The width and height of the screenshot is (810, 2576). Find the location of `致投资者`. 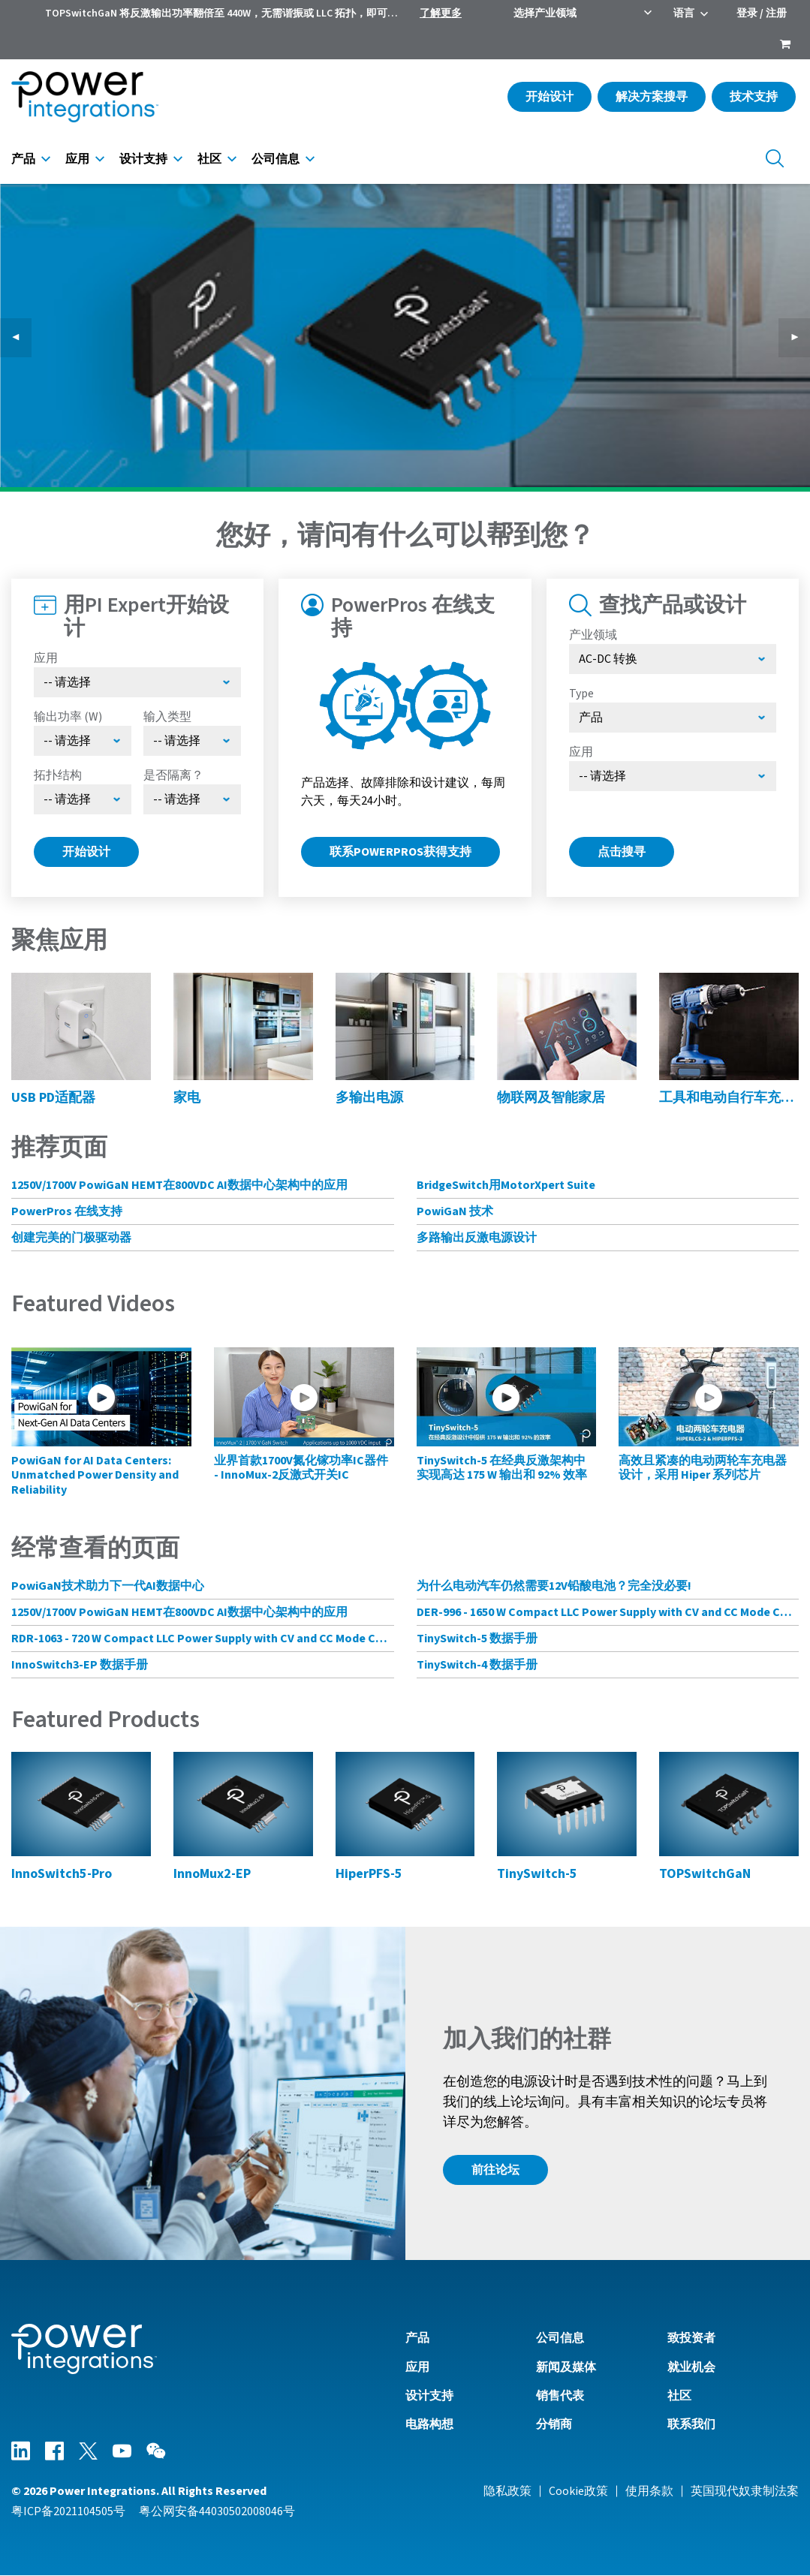

致投资者 is located at coordinates (691, 2338).